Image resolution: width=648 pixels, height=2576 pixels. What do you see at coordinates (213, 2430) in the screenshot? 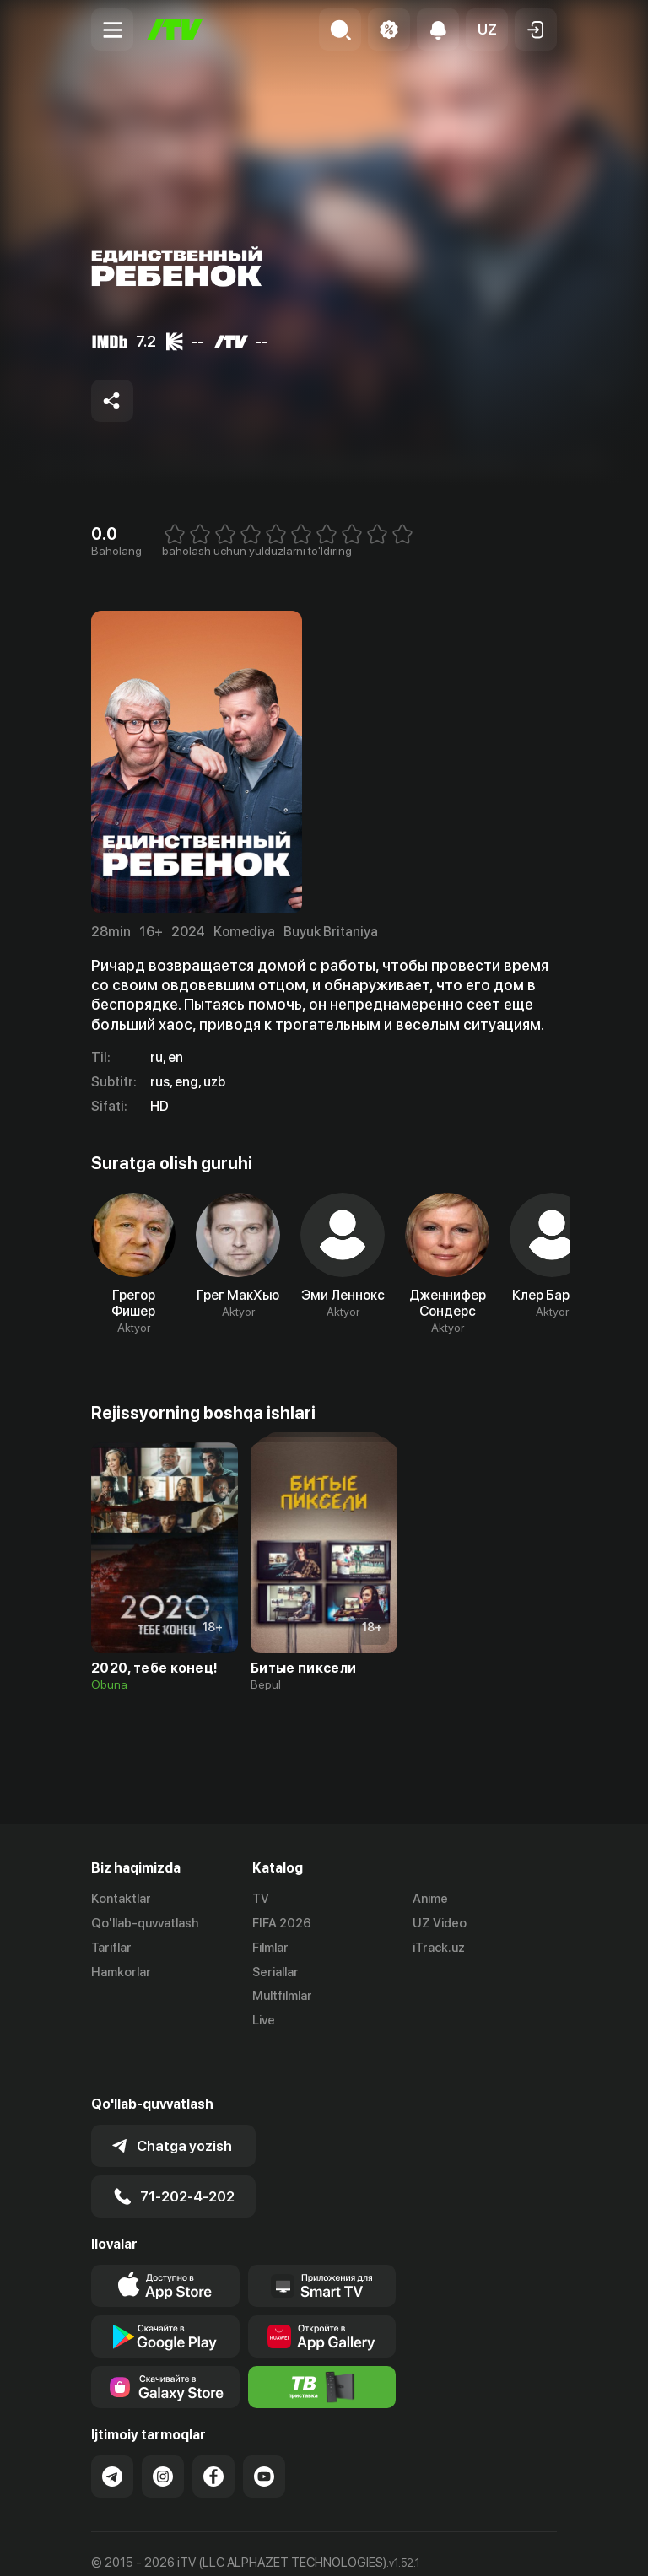
I see `[Link to our Facebook]` at bounding box center [213, 2430].